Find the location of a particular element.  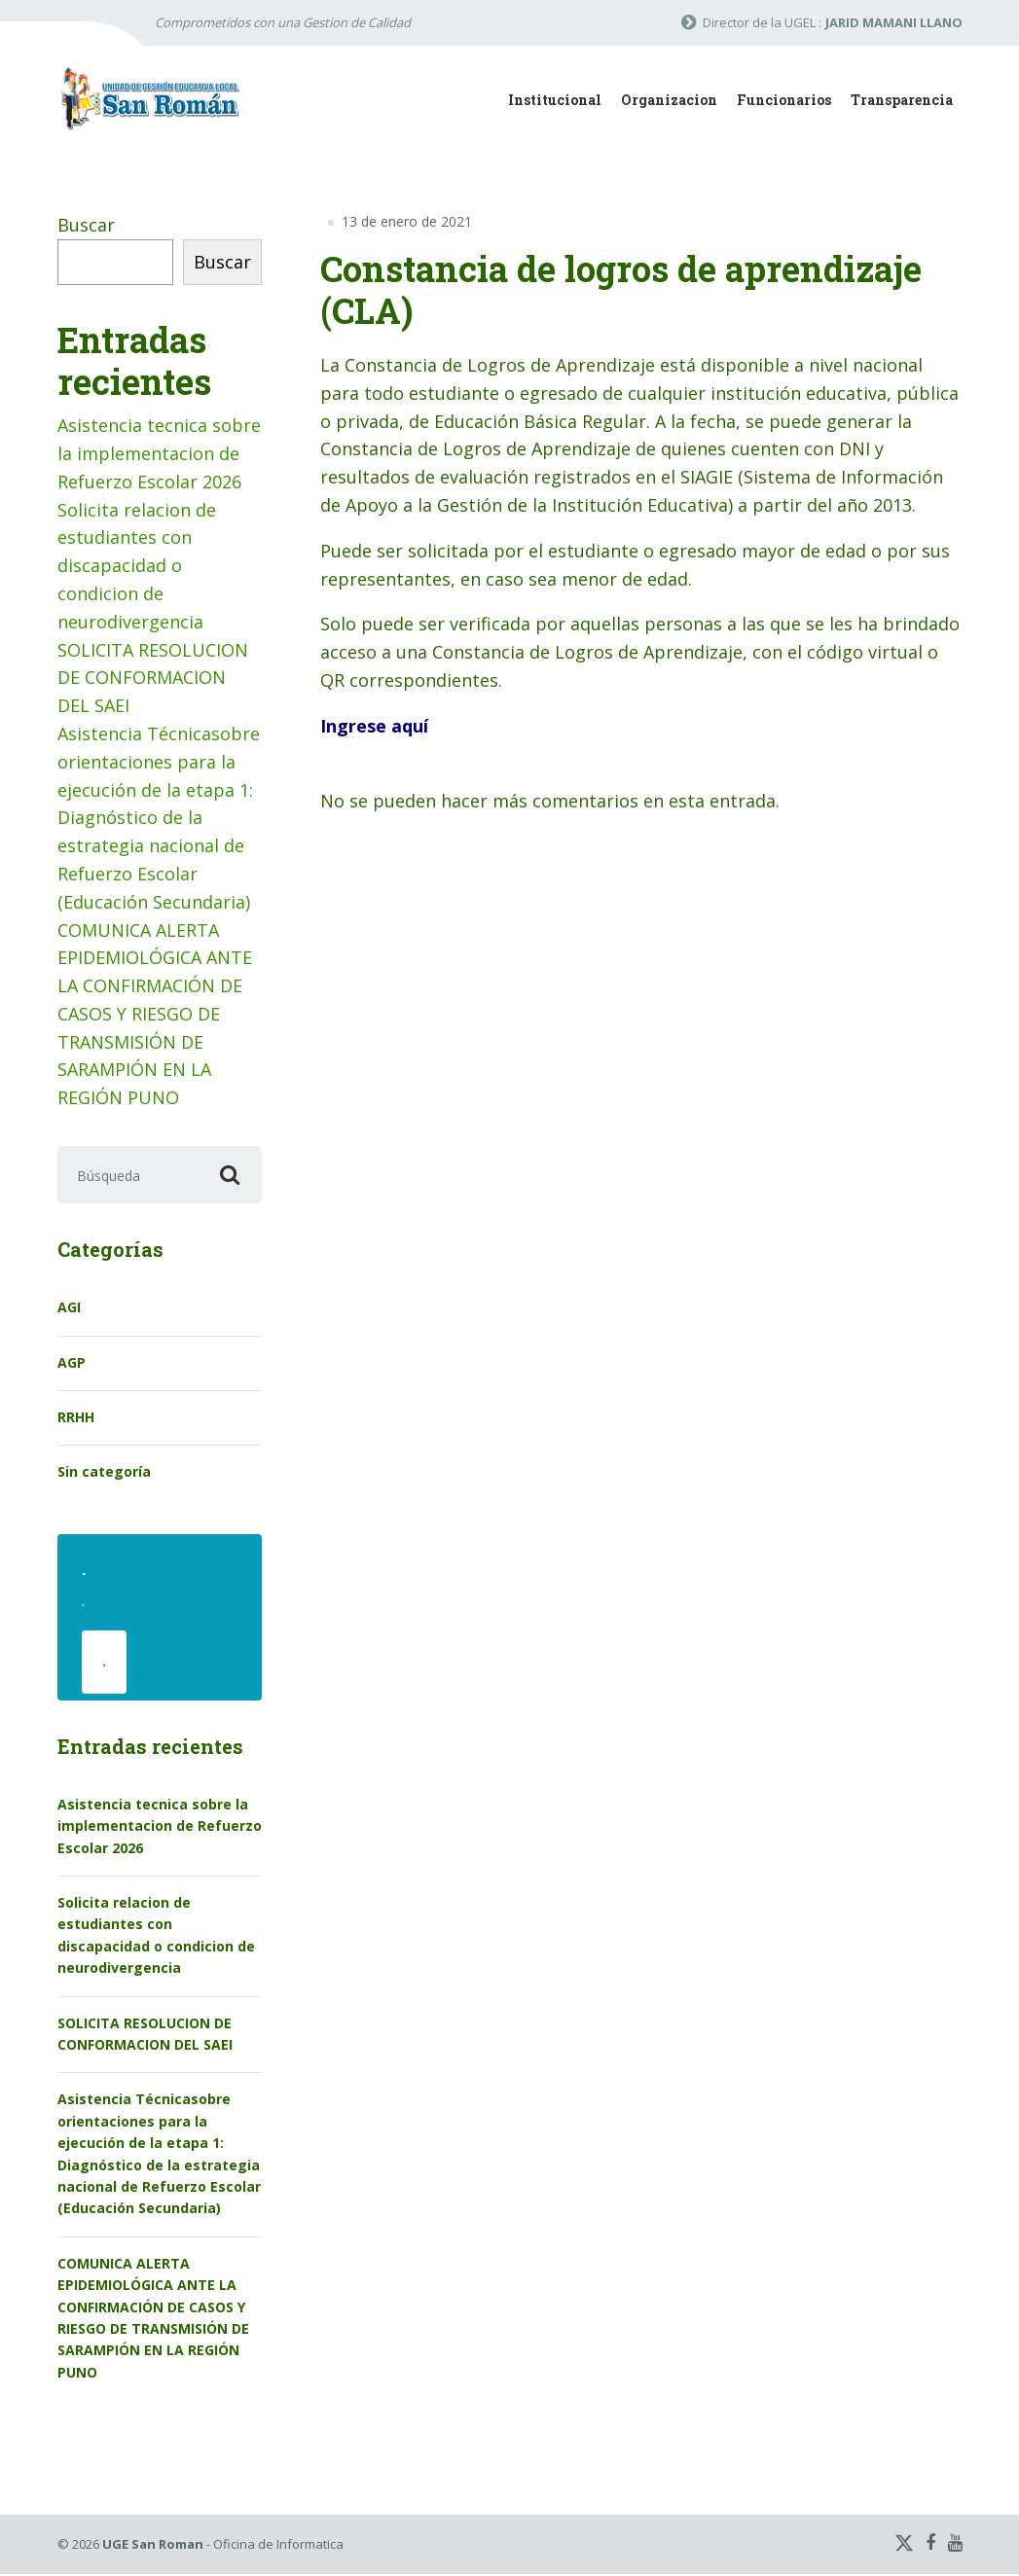

Transparencia is located at coordinates (902, 99).